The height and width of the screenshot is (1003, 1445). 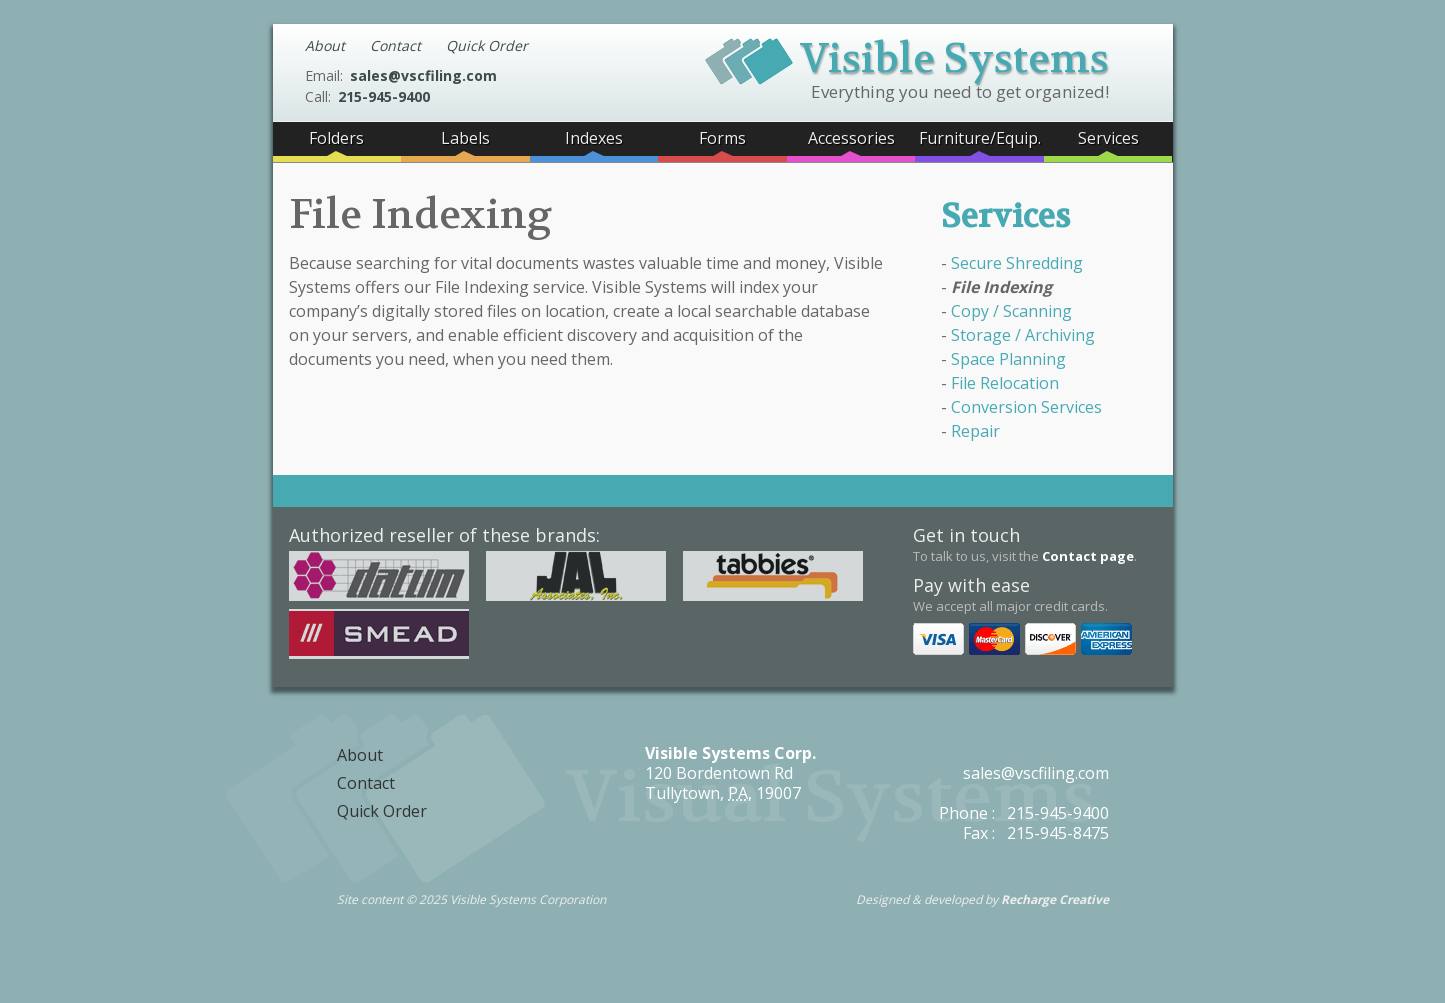 I want to click on Recharge Creative, so click(x=1055, y=899).